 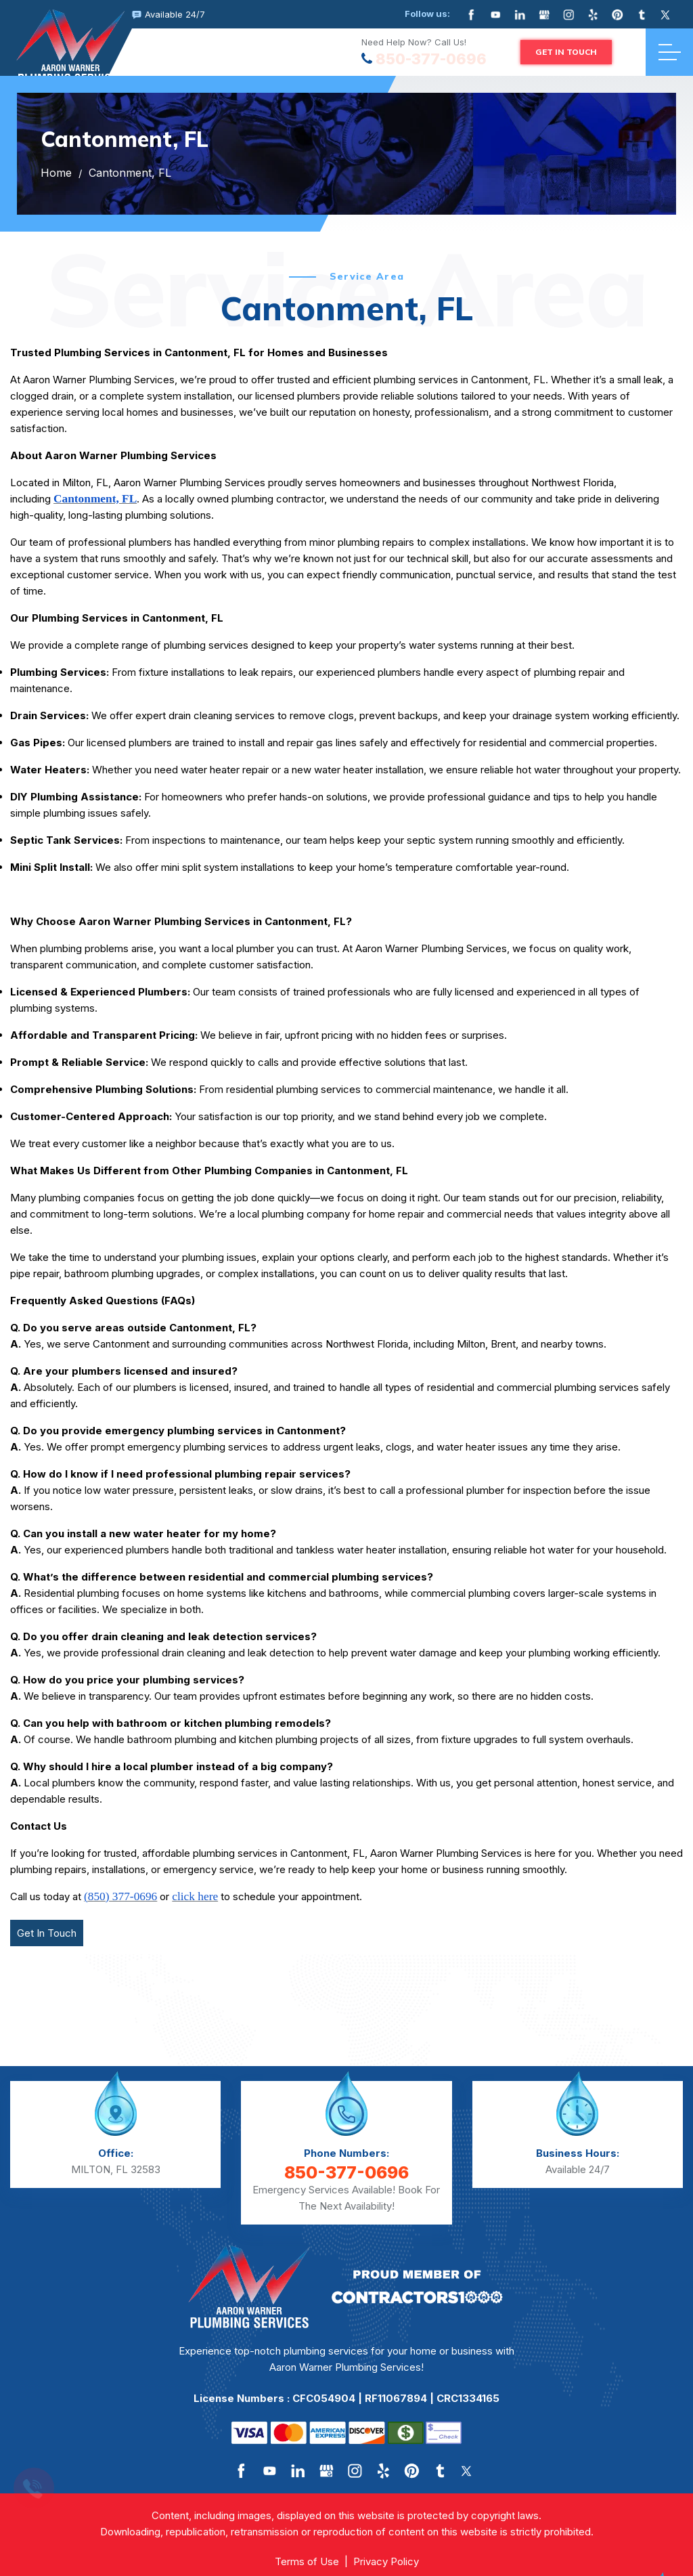 What do you see at coordinates (566, 52) in the screenshot?
I see `GET IN TOUCH` at bounding box center [566, 52].